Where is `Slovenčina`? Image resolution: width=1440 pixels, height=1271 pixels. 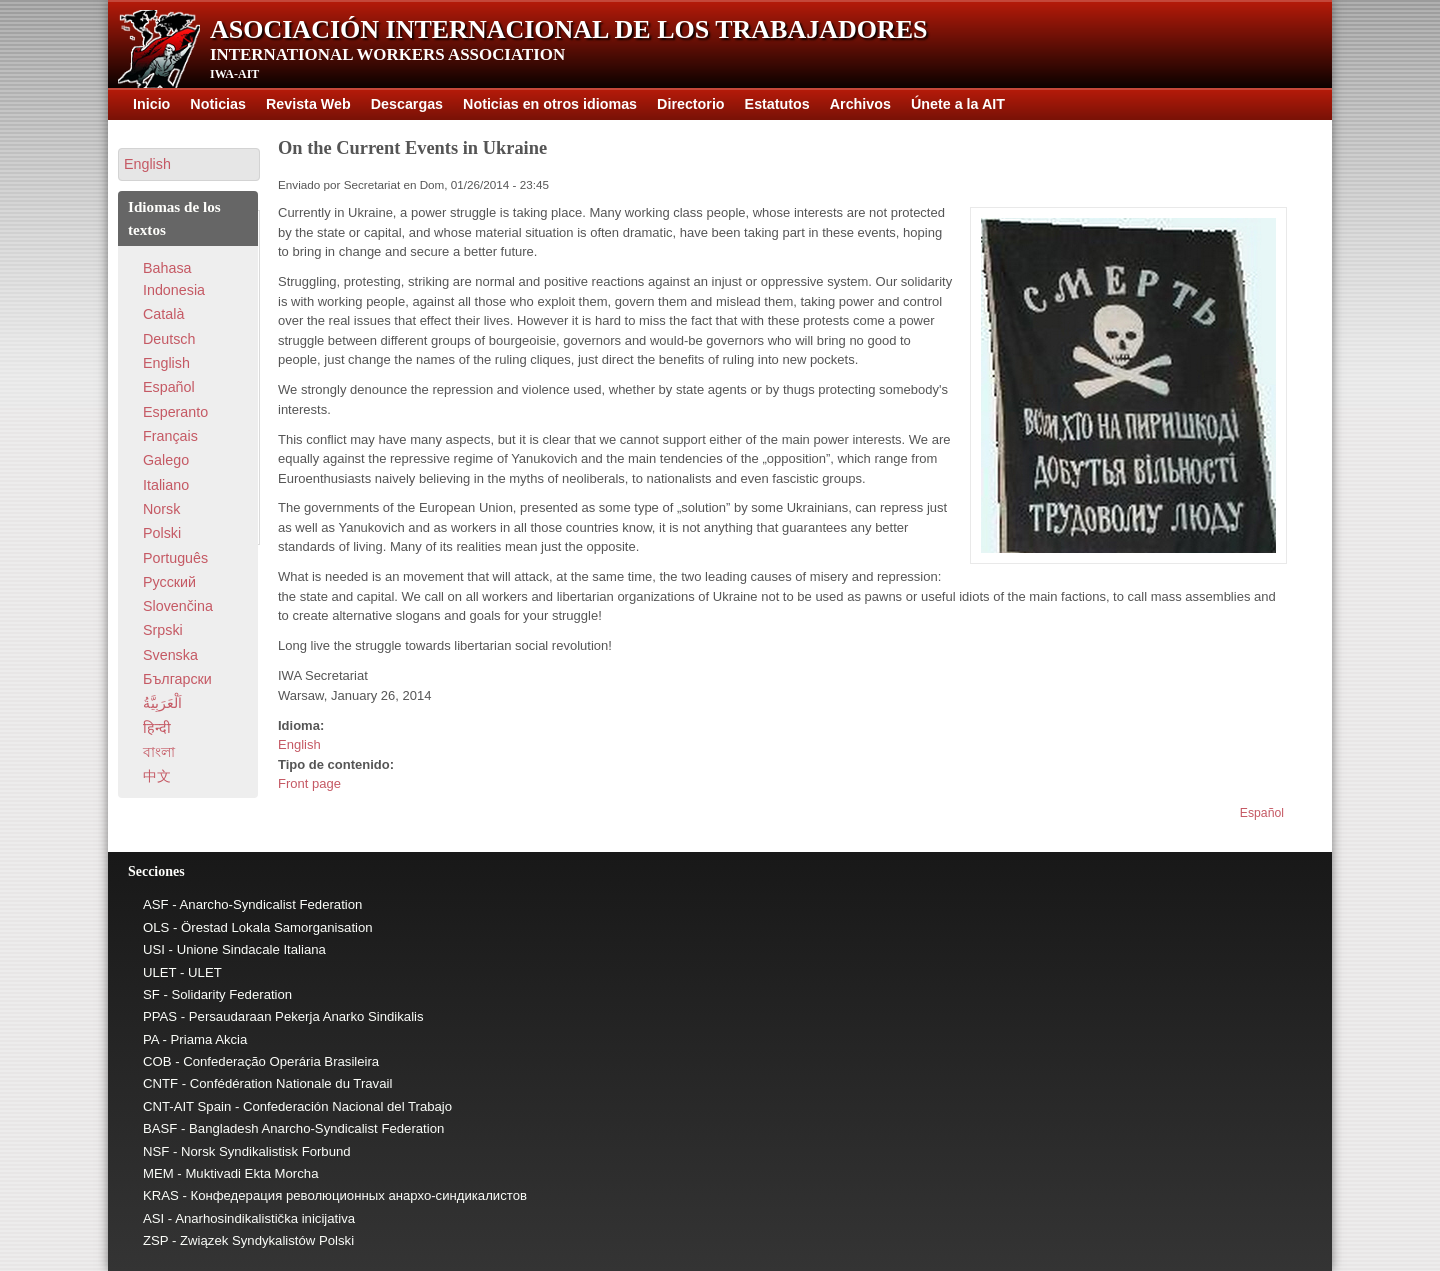
Slovenčina is located at coordinates (178, 606).